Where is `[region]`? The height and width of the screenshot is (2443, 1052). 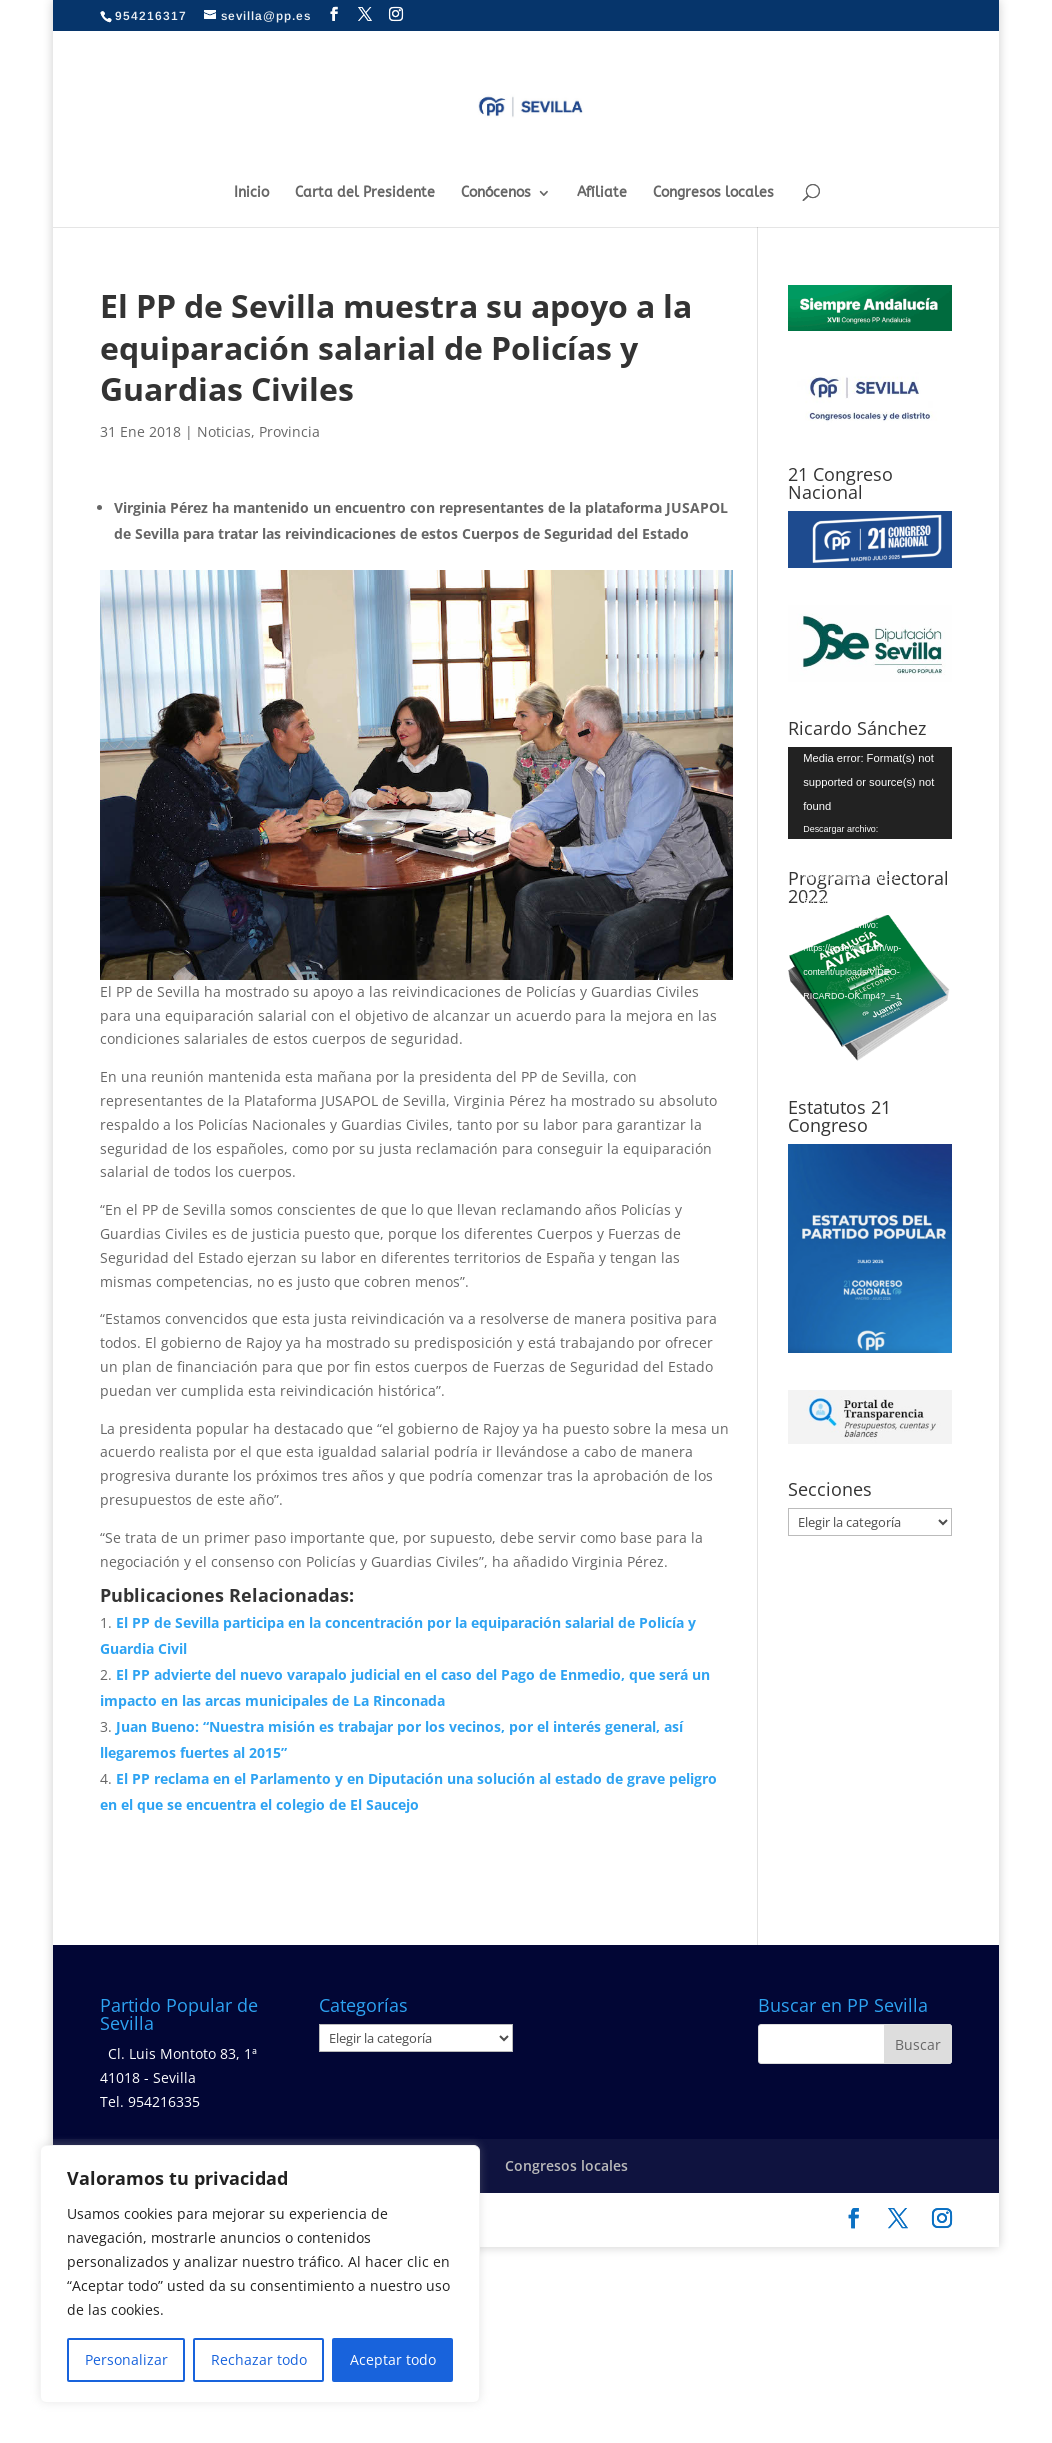 [region] is located at coordinates (260, 2274).